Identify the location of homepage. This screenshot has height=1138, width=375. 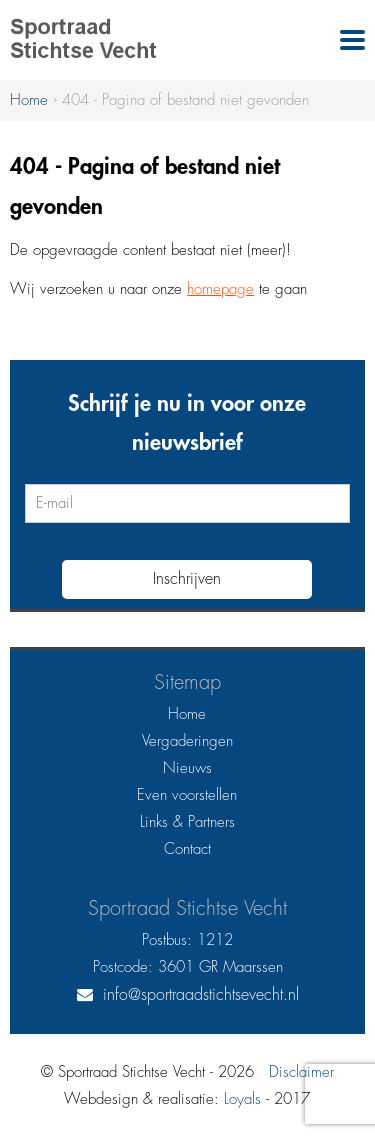
(220, 289).